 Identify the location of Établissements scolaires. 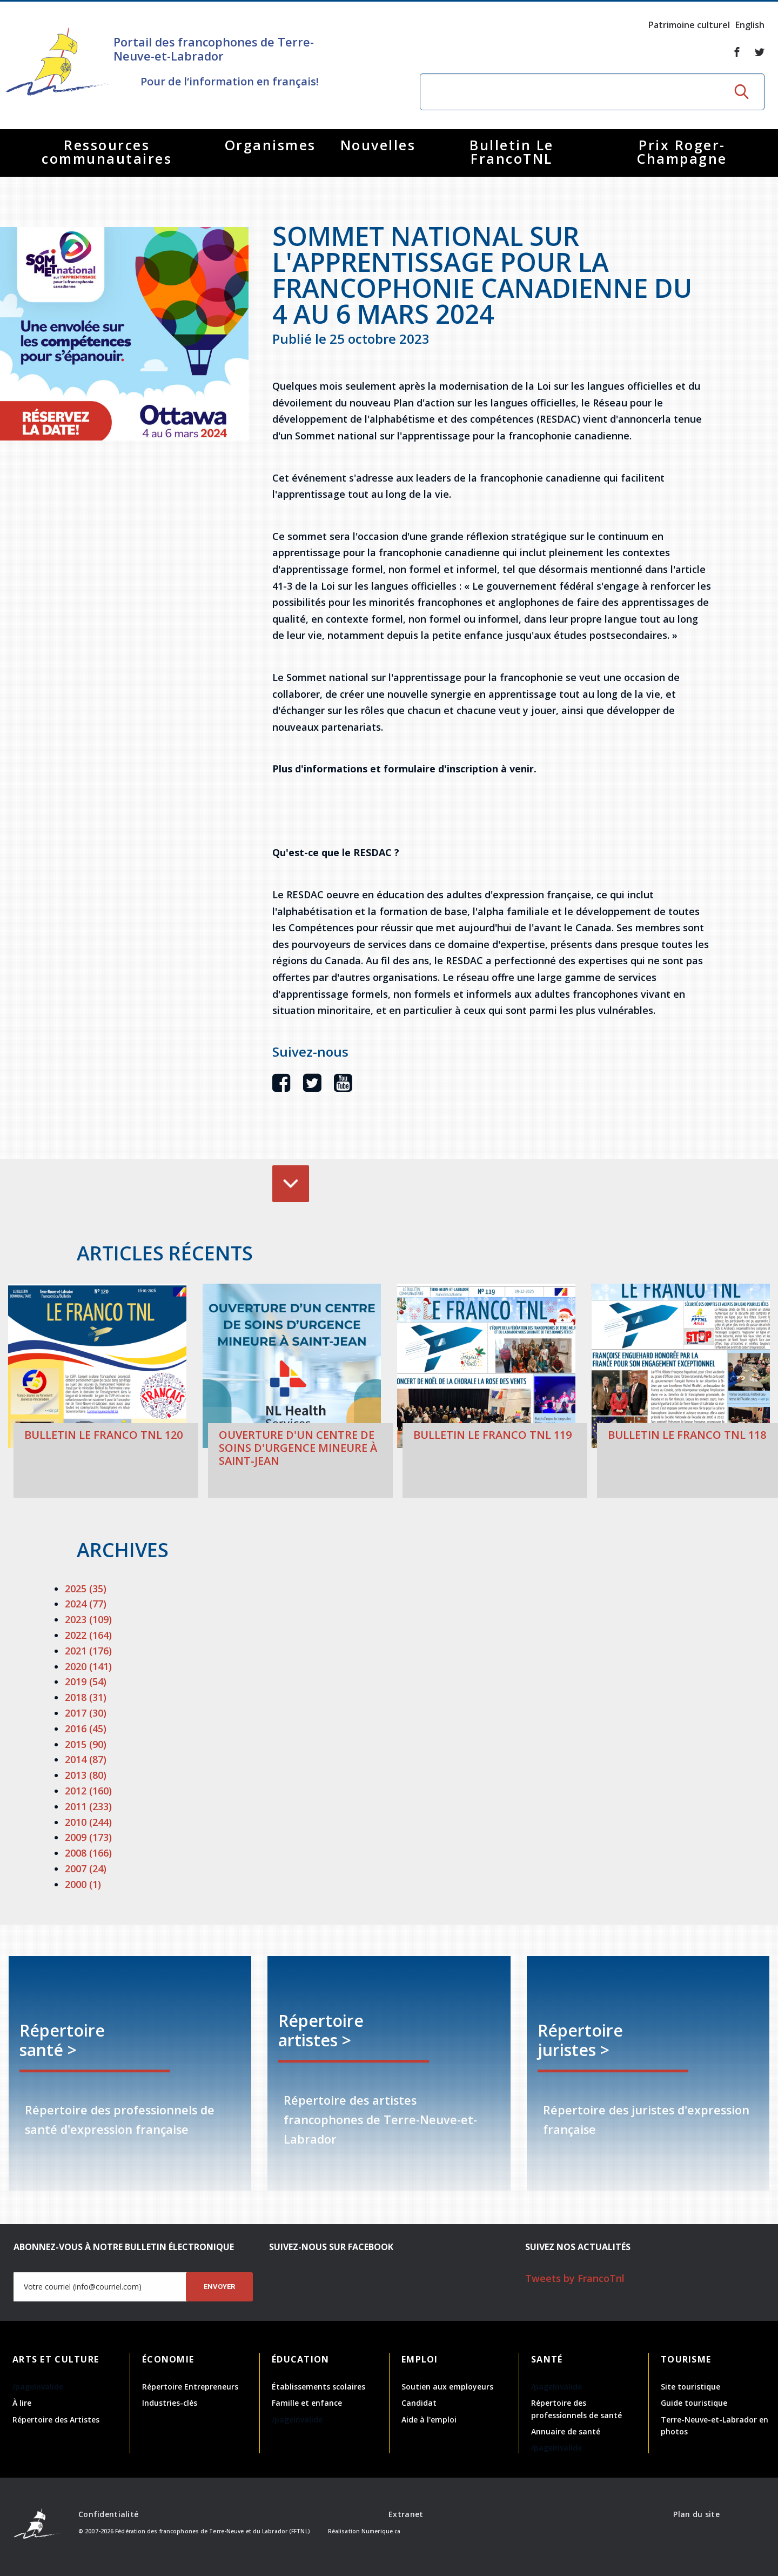
(318, 2386).